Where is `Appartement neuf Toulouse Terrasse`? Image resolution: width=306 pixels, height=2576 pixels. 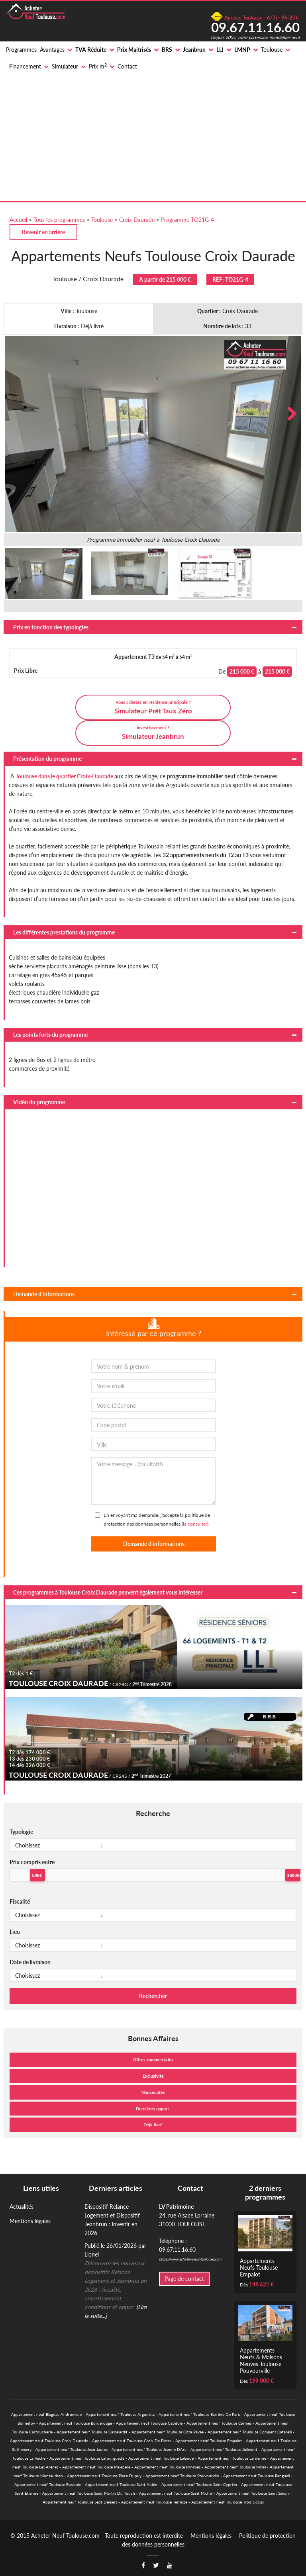 Appartement neuf Toulouse Terrasse is located at coordinates (154, 2502).